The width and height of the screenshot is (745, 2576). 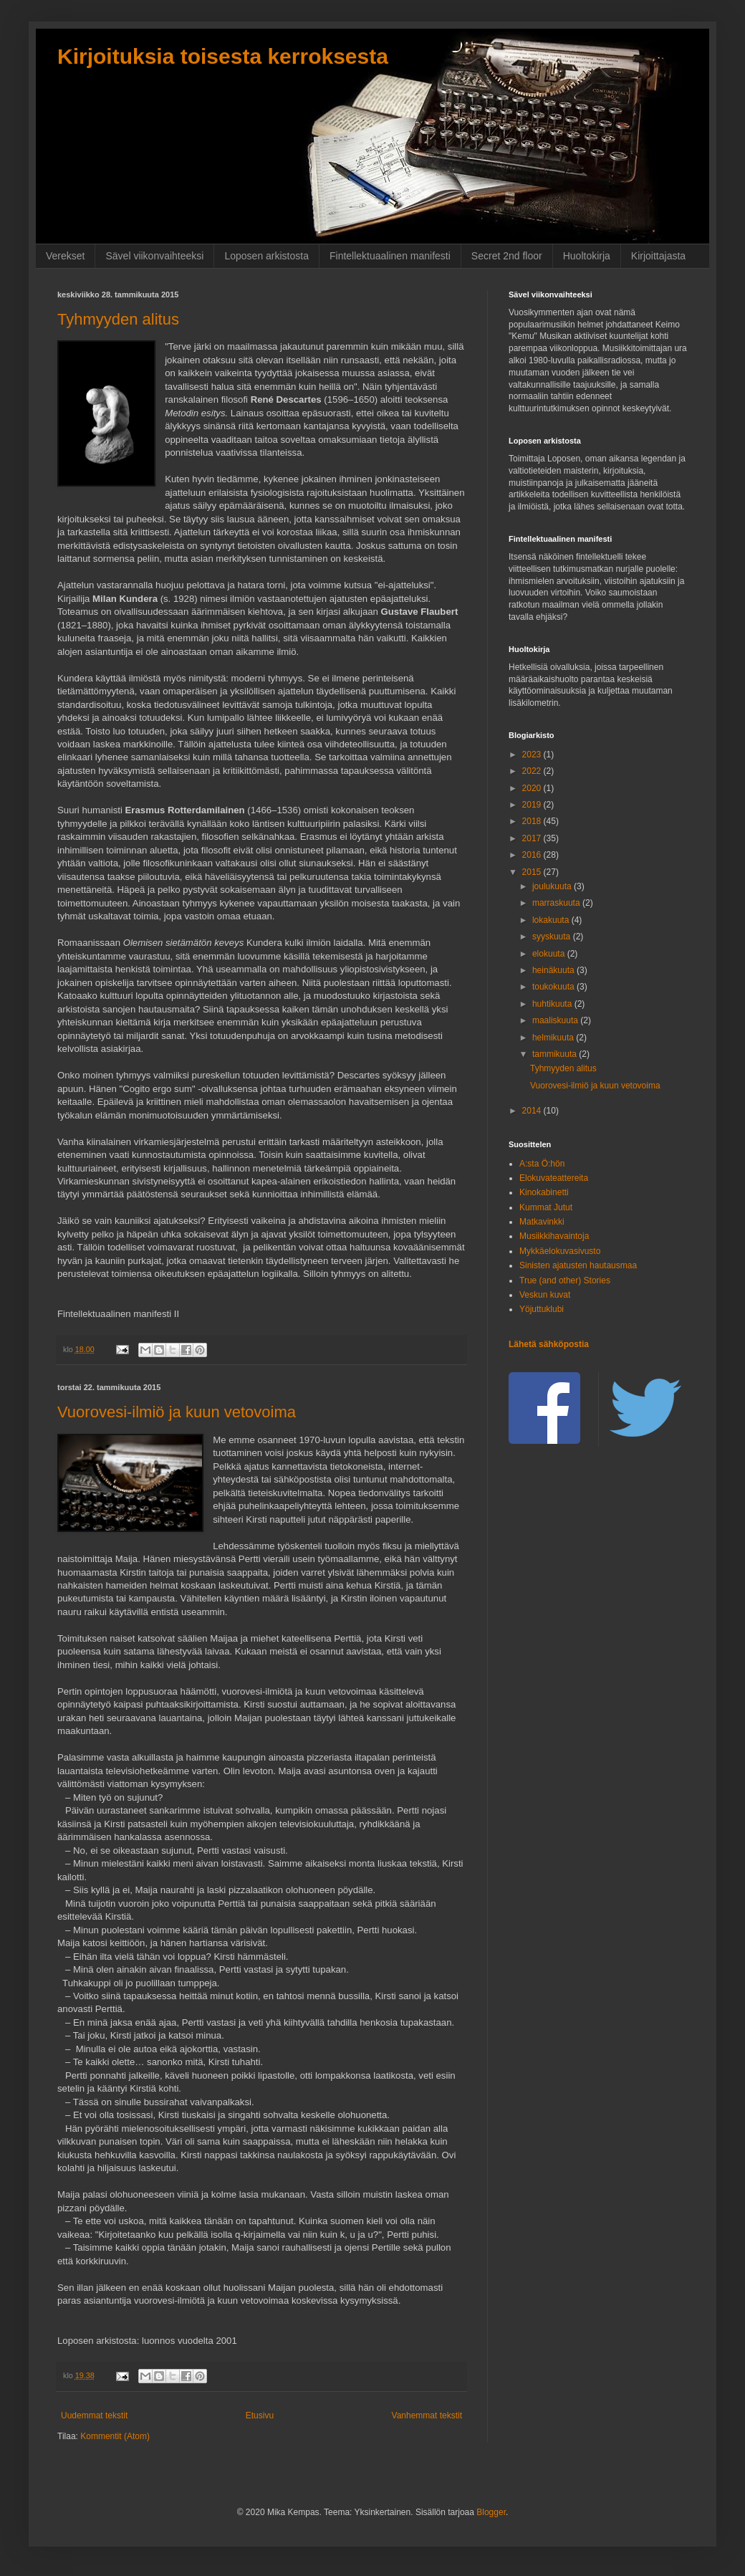 What do you see at coordinates (222, 56) in the screenshot?
I see `Kirjoituksia toisesta kerroksesta` at bounding box center [222, 56].